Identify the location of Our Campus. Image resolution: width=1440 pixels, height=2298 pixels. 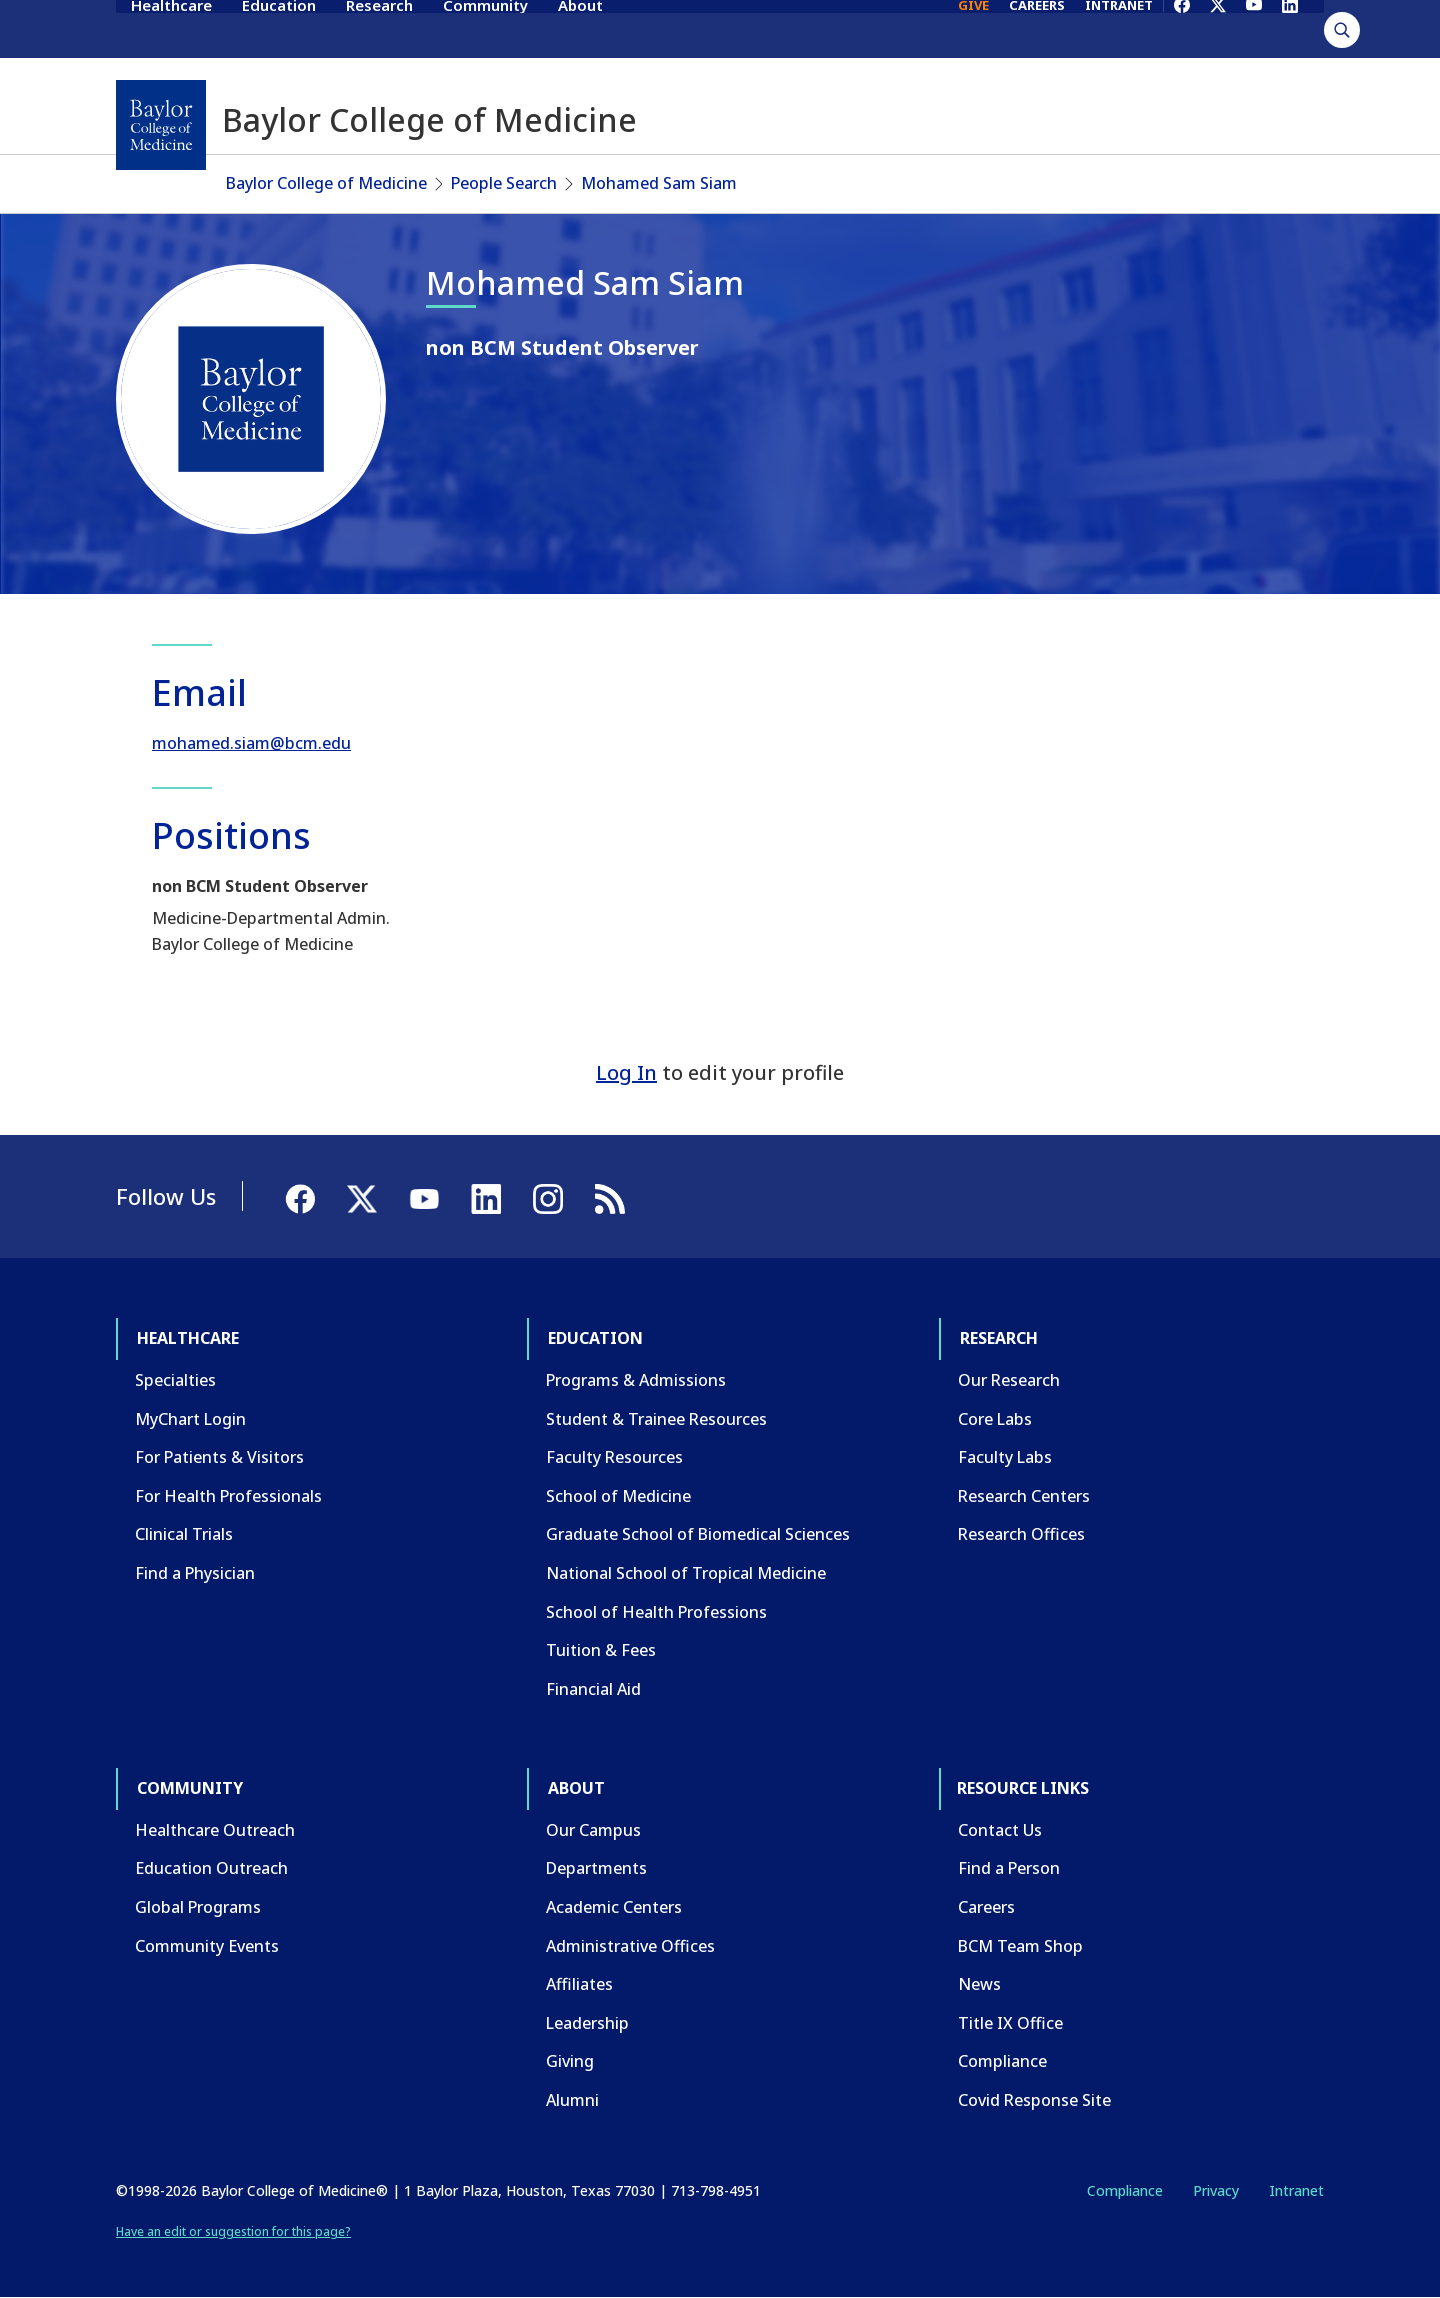
(593, 1830).